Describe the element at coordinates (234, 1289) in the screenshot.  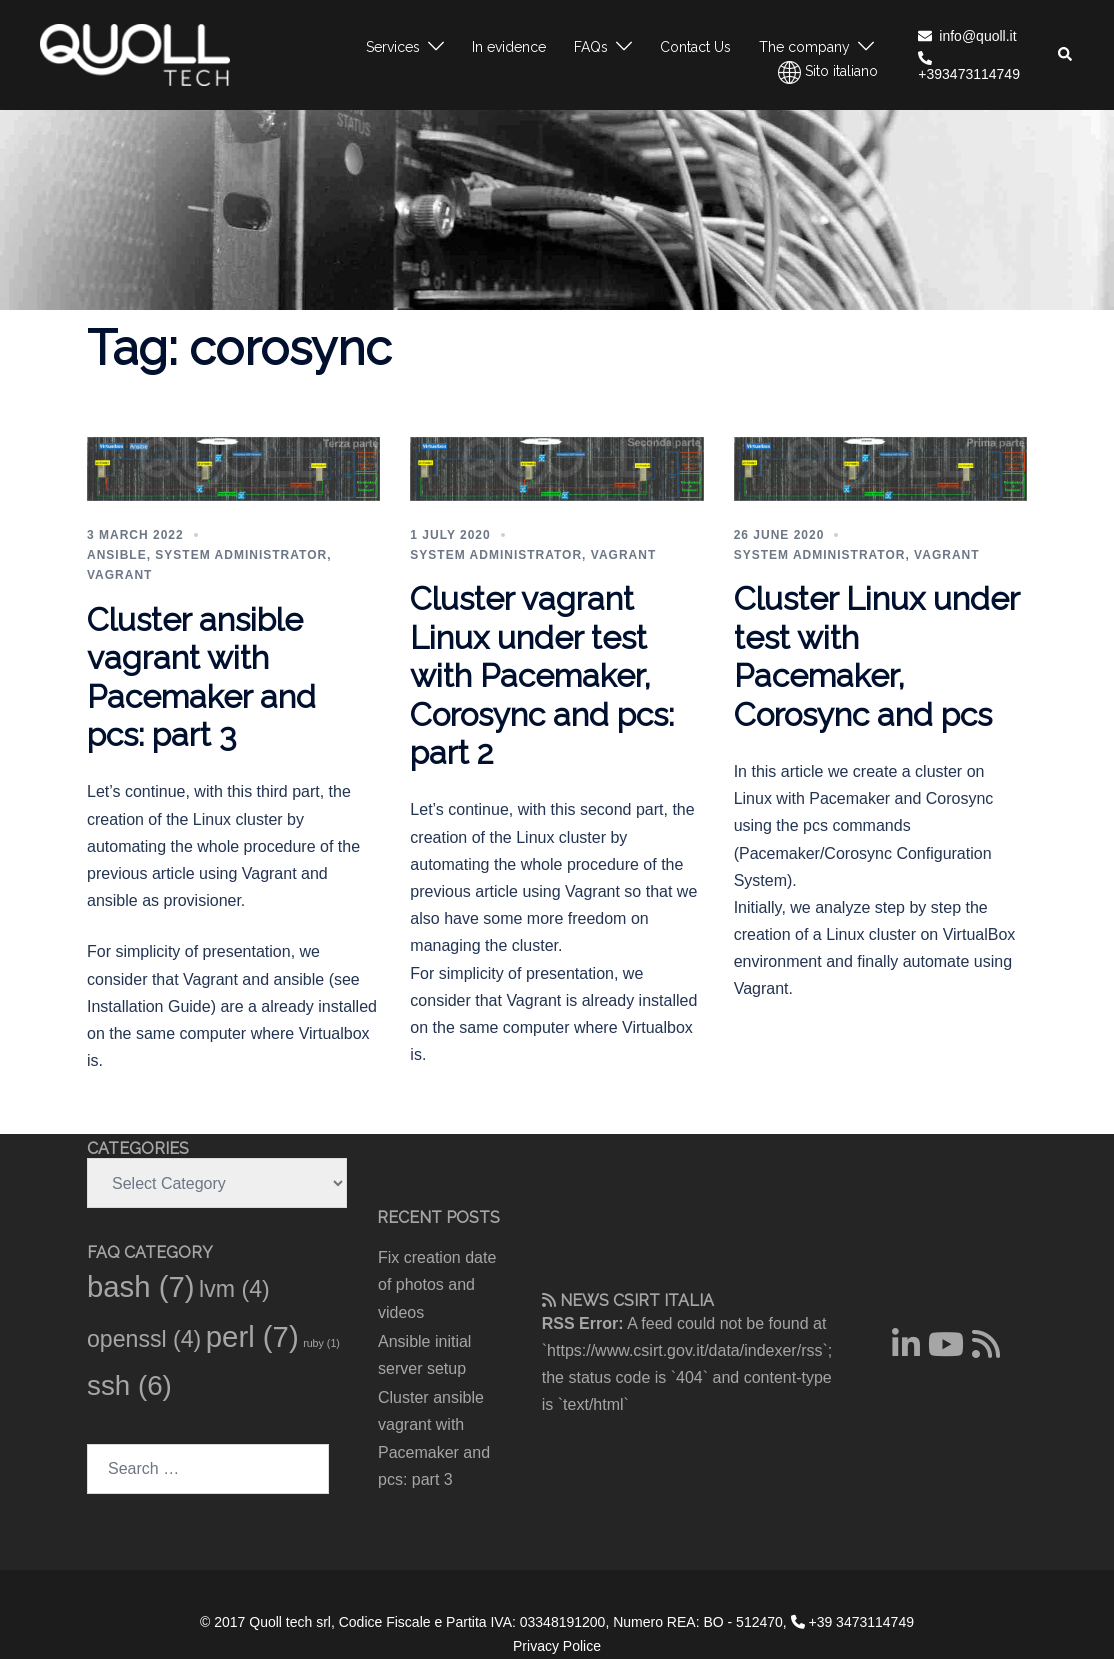
I see `lvm [lvm (4 items)]` at that location.